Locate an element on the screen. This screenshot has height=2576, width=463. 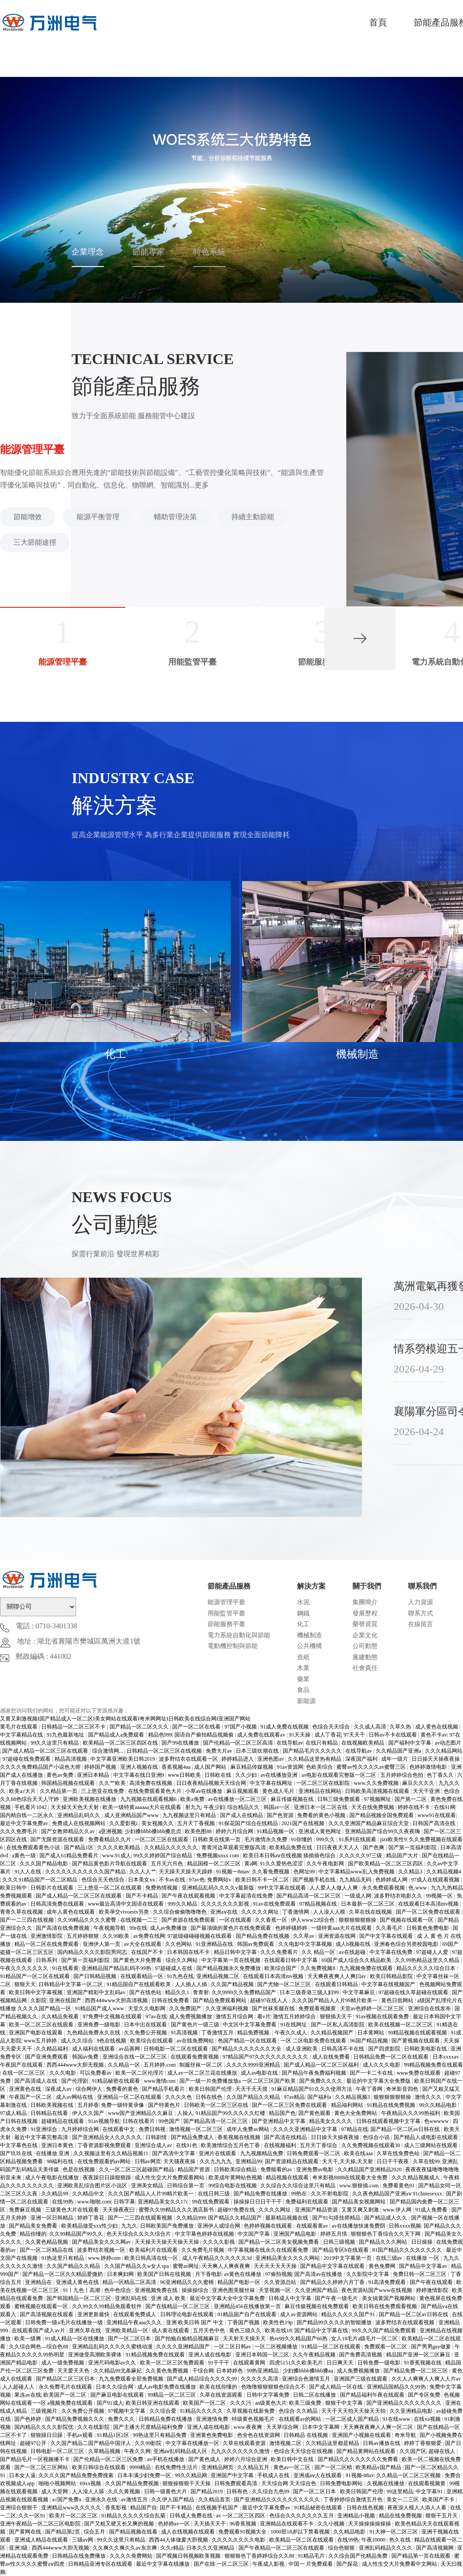
亚洲色图av is located at coordinates (271, 1759).